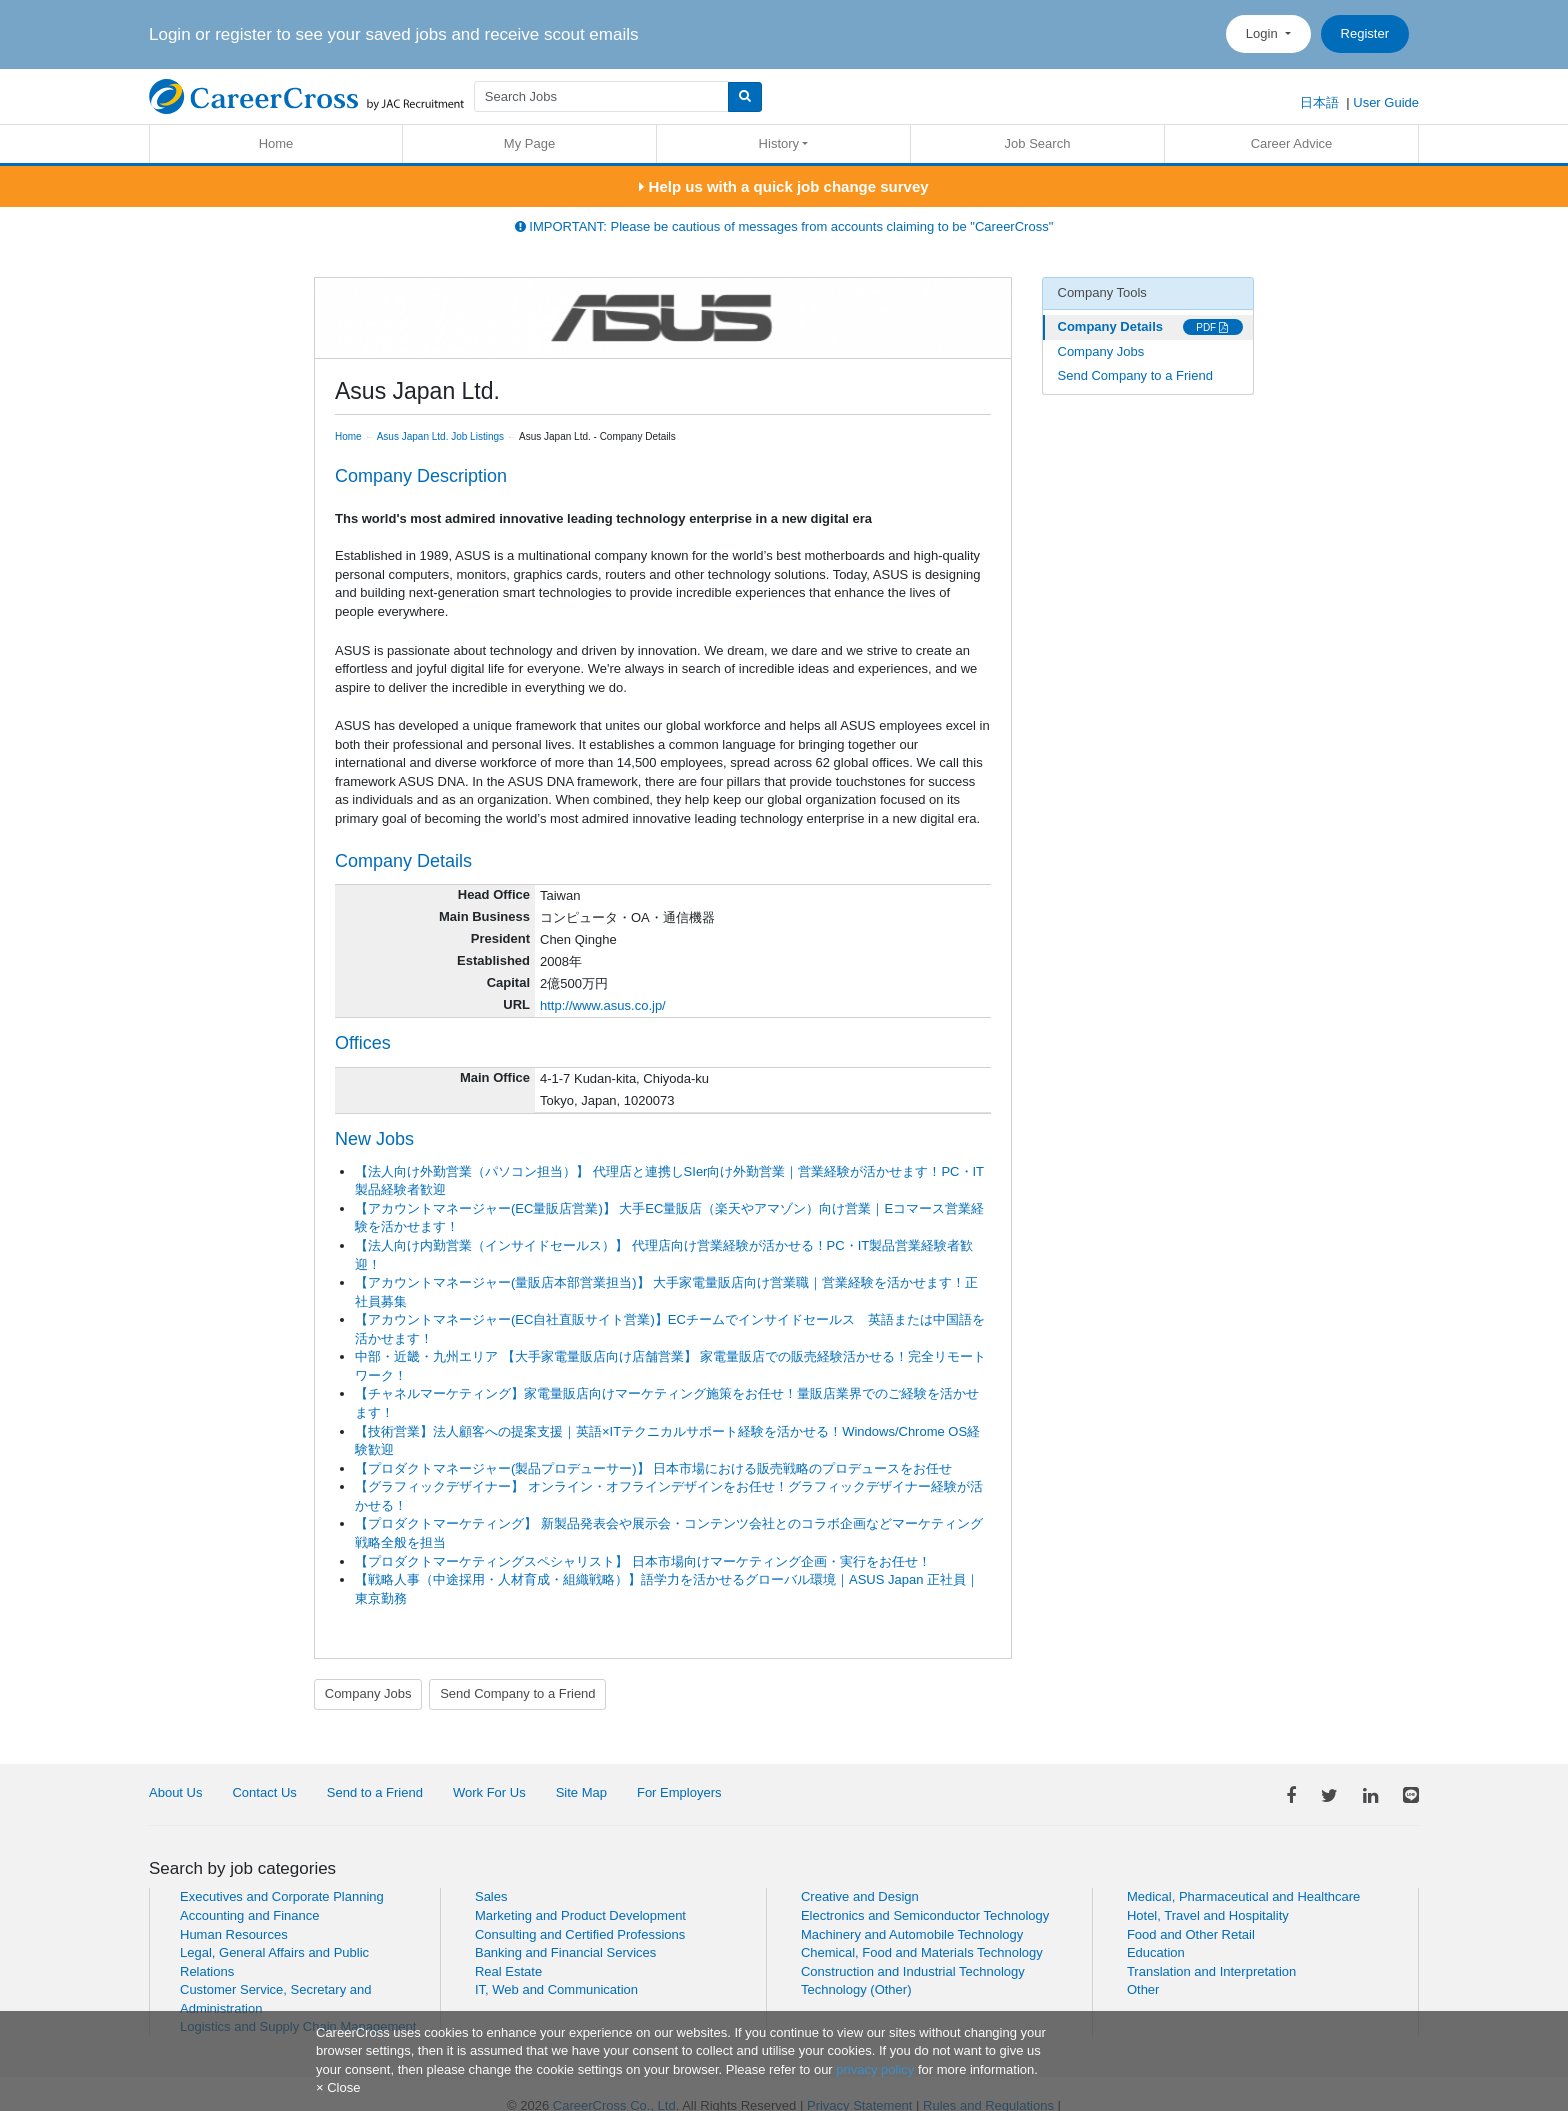  What do you see at coordinates (264, 1792) in the screenshot?
I see `Contact Us` at bounding box center [264, 1792].